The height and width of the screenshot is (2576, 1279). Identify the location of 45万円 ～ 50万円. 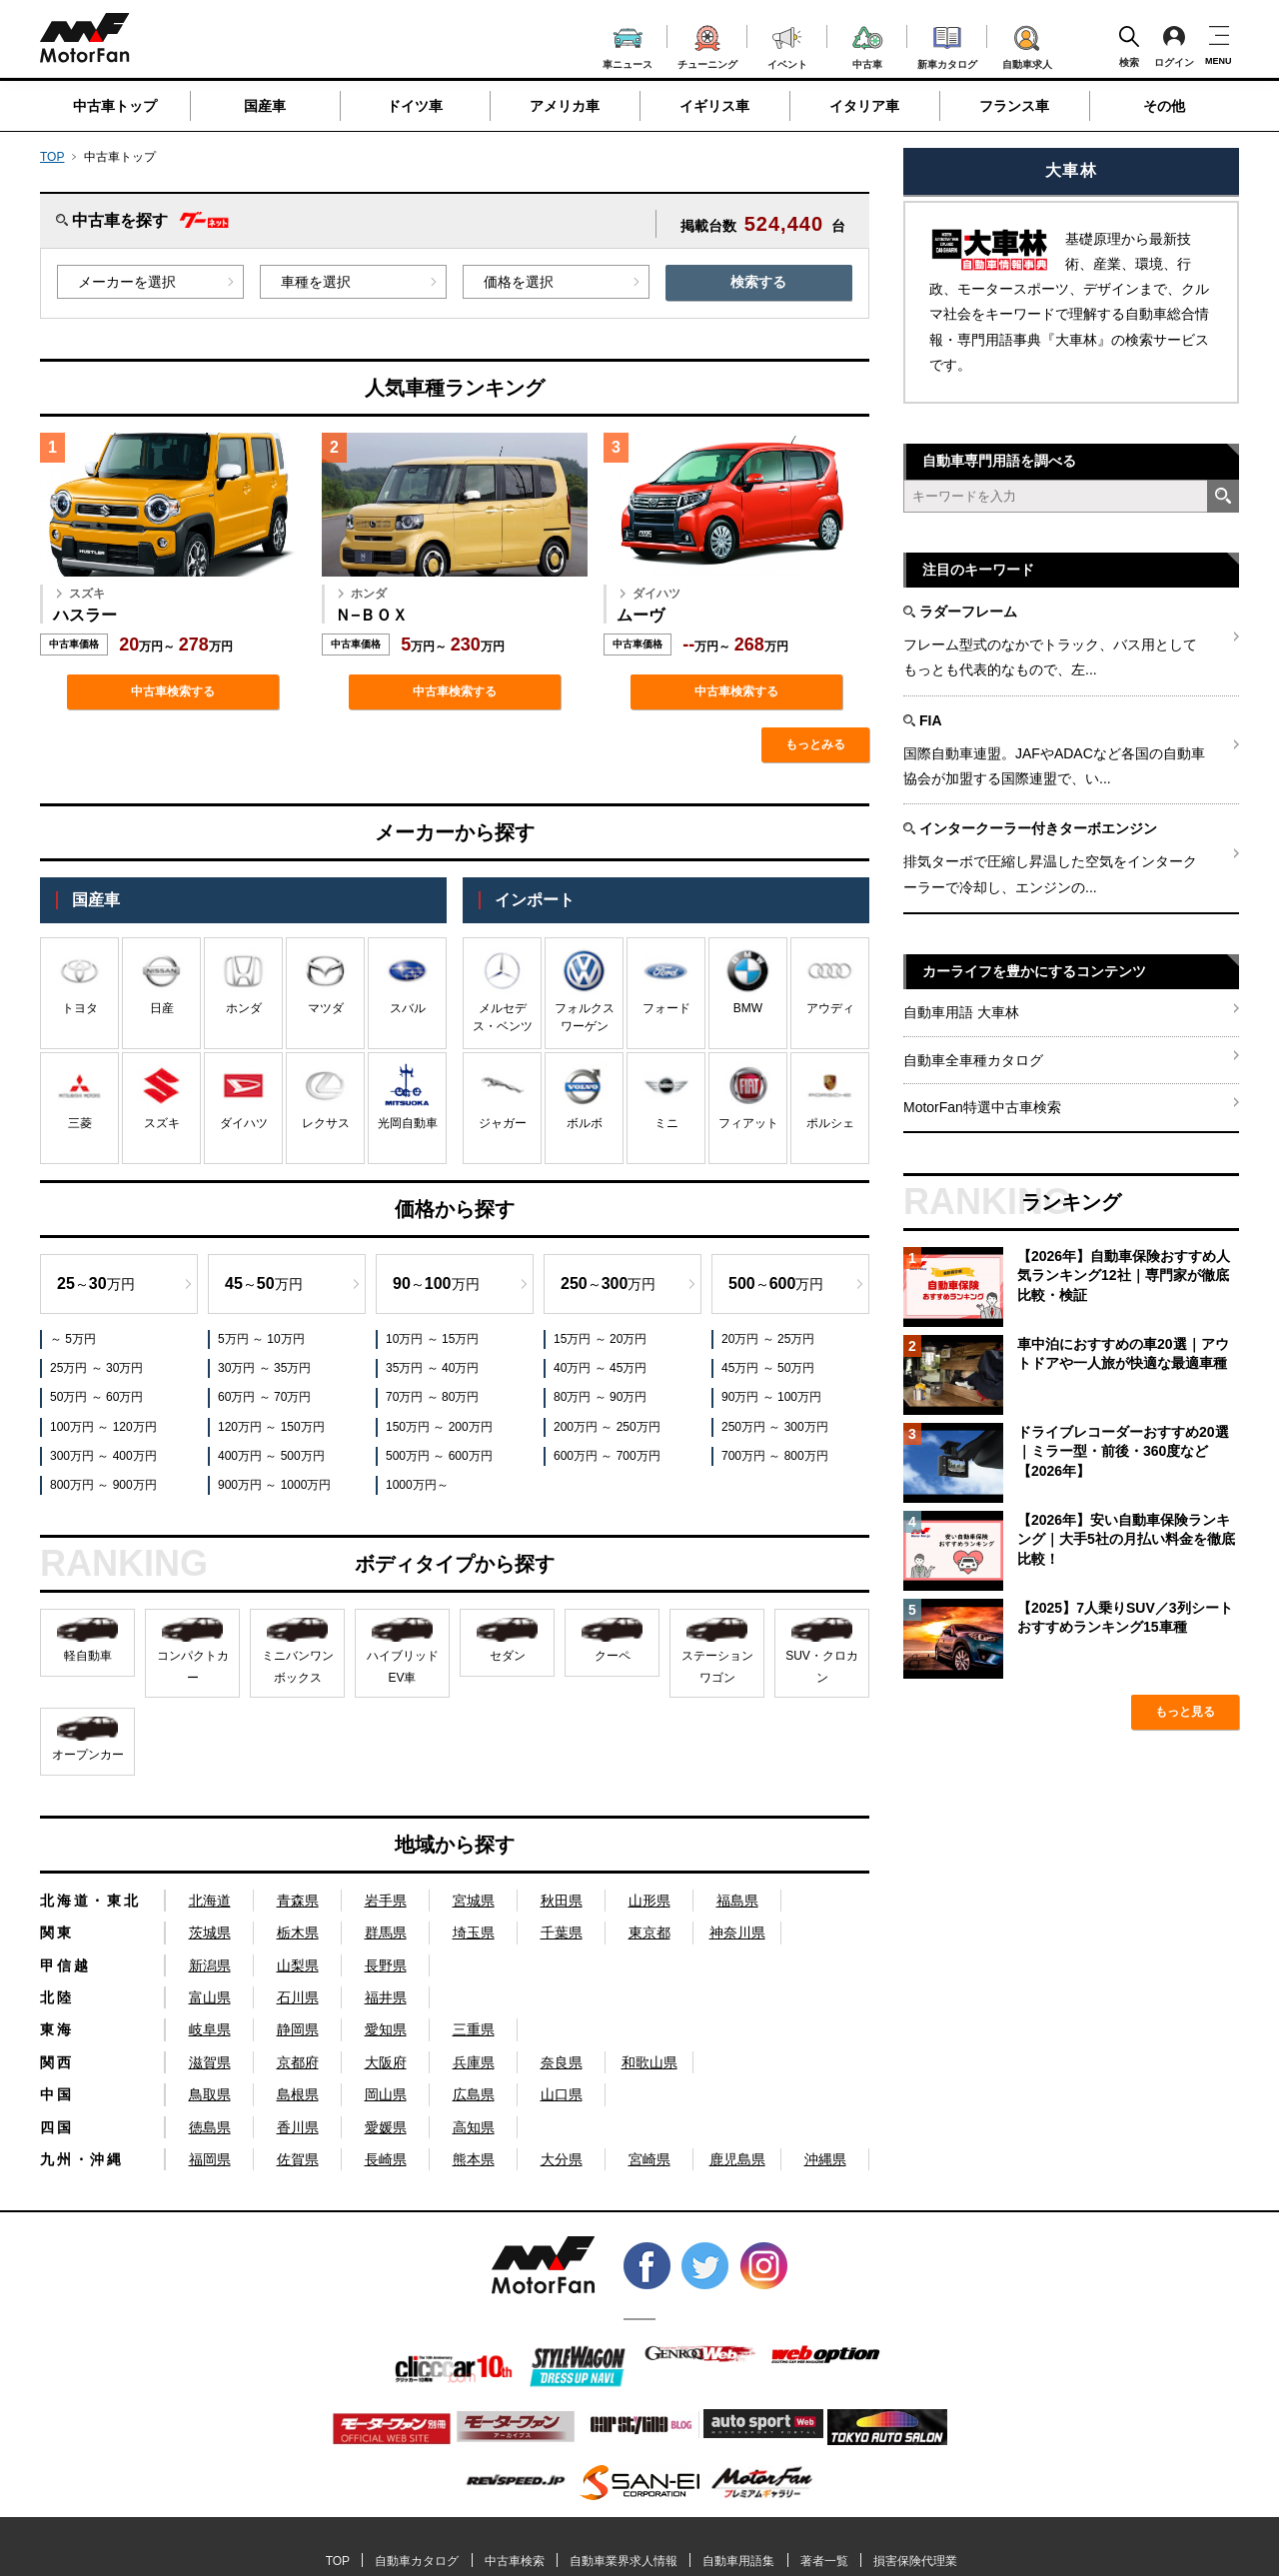
(767, 1368).